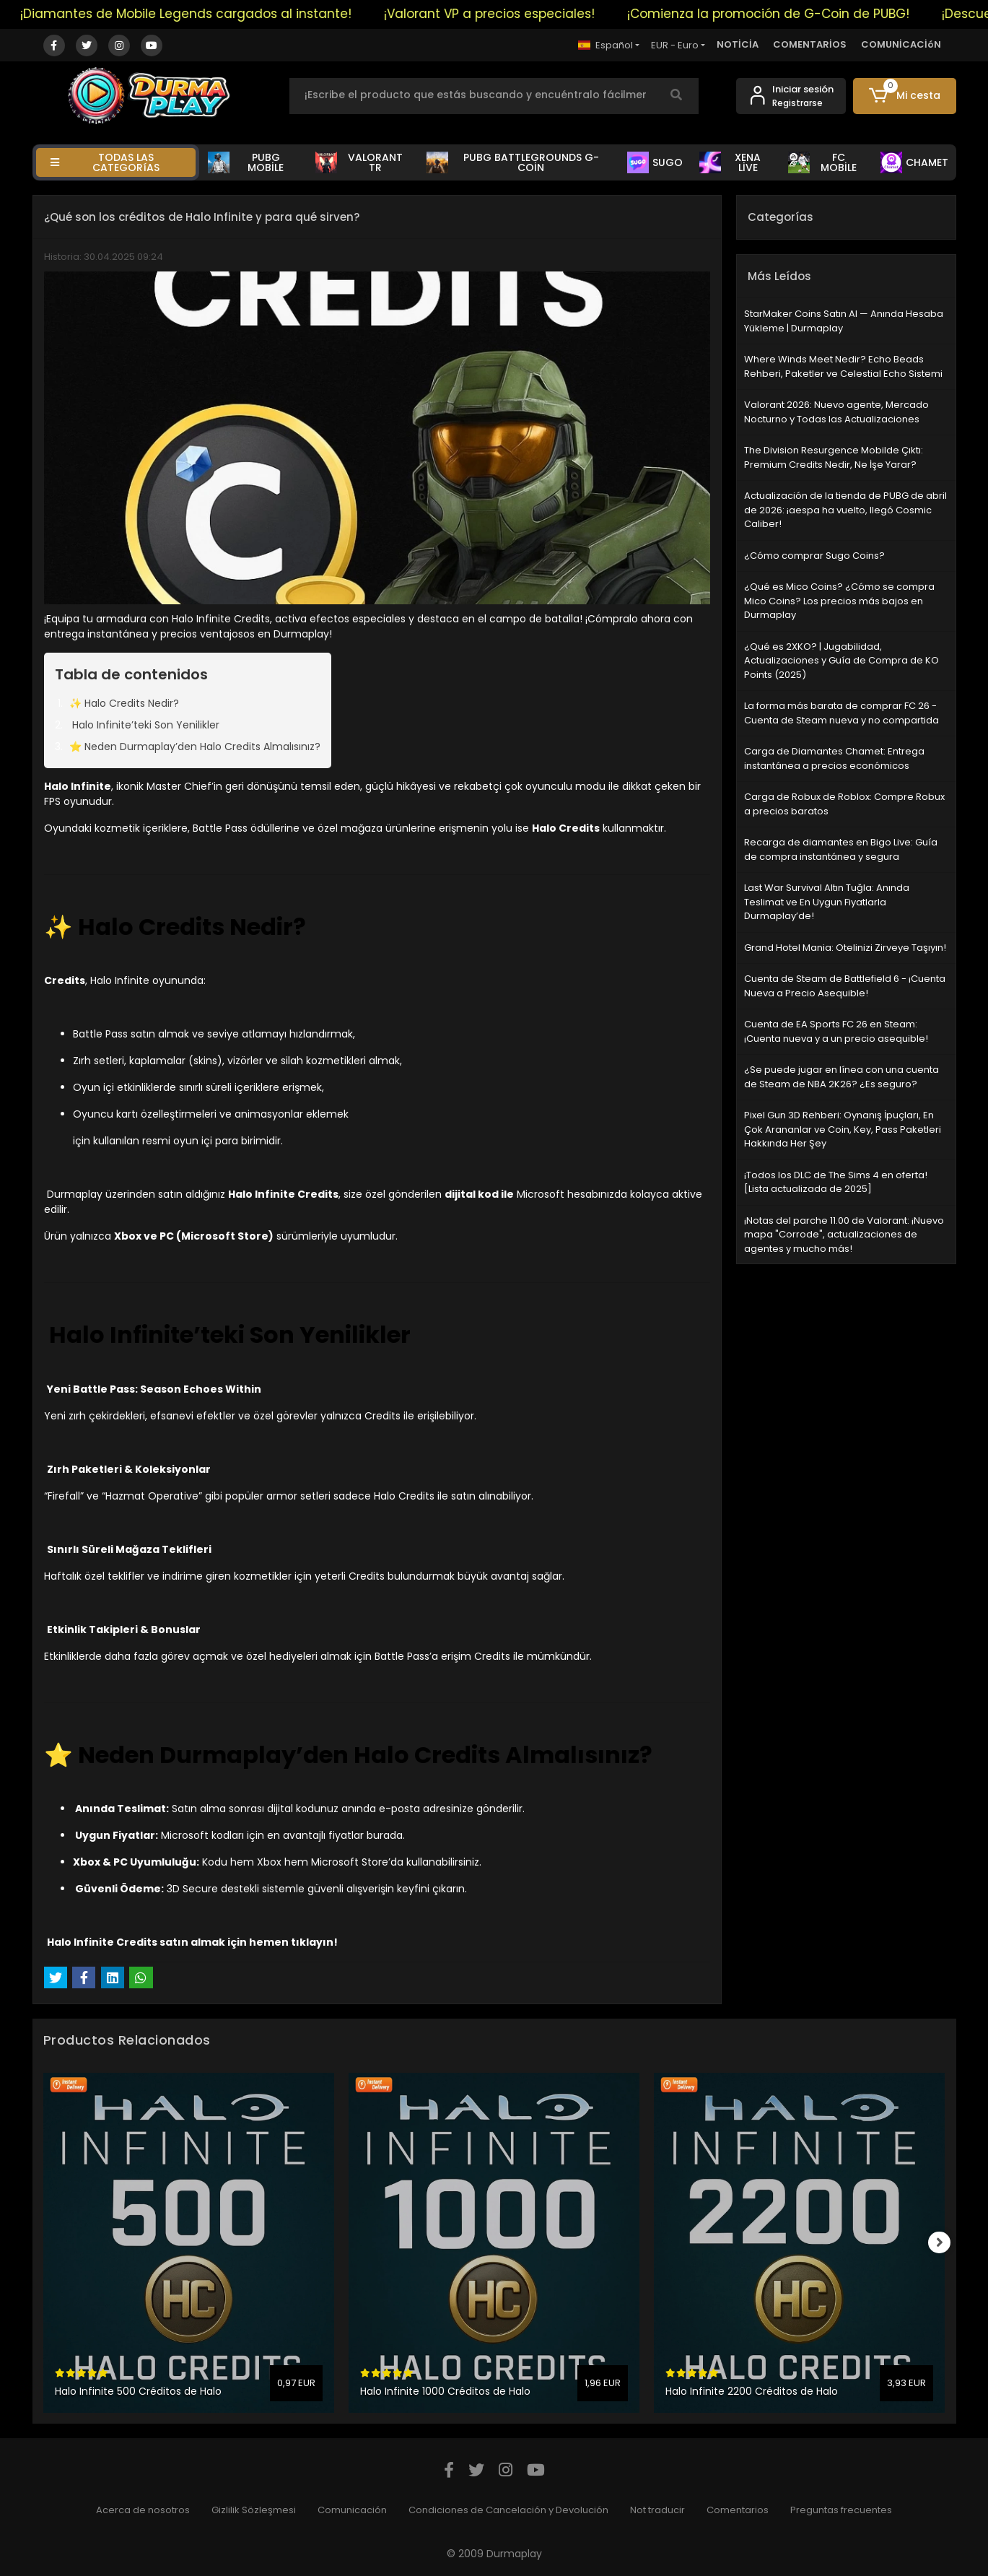  Describe the element at coordinates (200, 13) in the screenshot. I see `¡Diamantes de Mobile Legends cargados al instante!` at that location.